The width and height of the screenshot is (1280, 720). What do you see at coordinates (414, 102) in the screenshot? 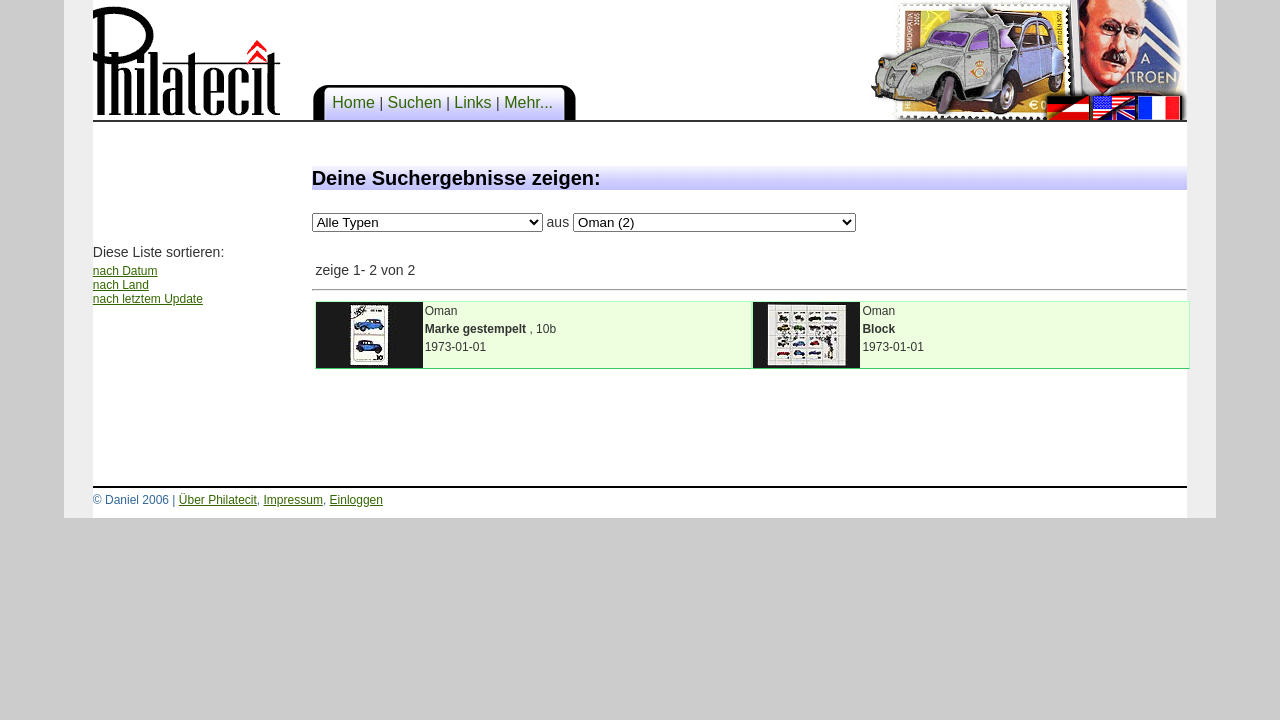
I see `Suchen` at bounding box center [414, 102].